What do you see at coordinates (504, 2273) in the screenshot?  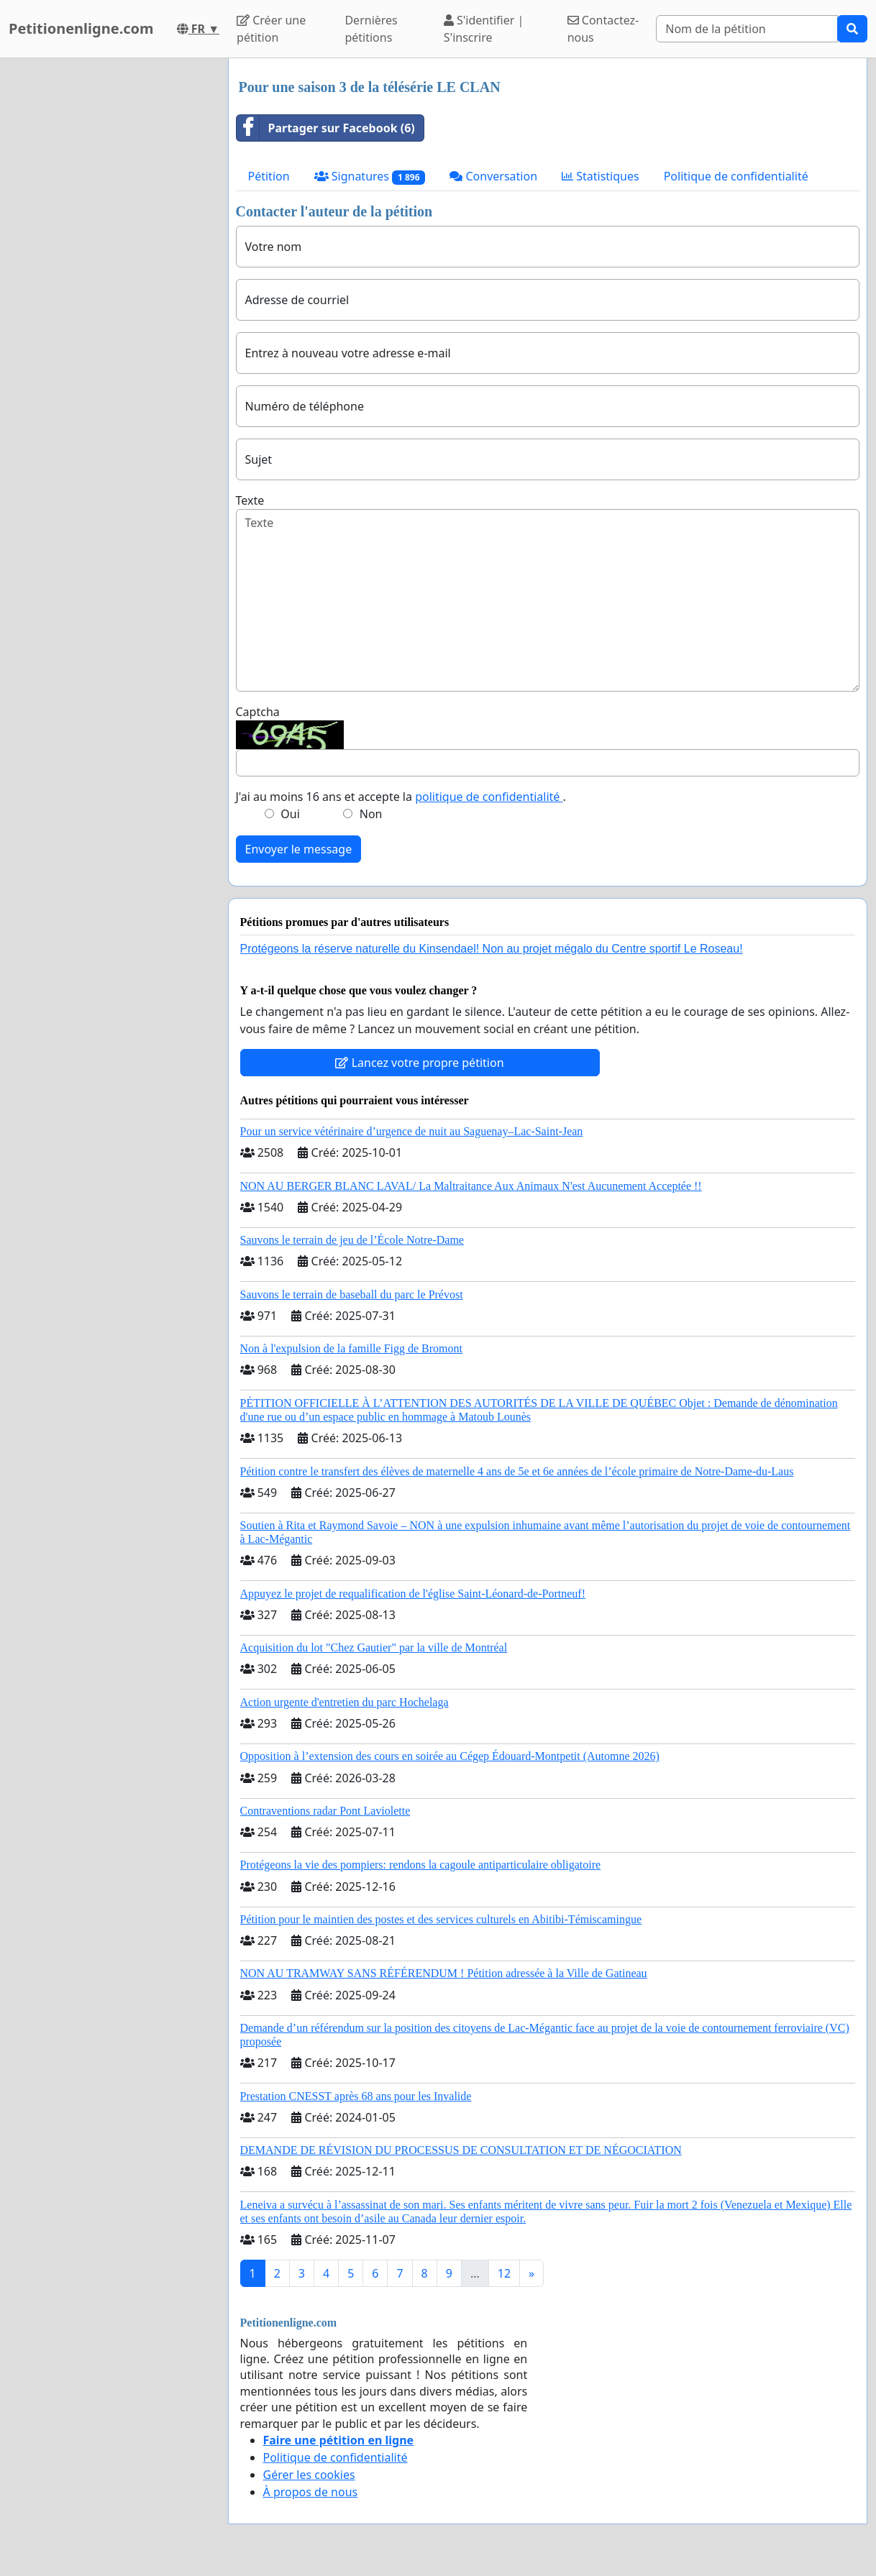 I see `12` at bounding box center [504, 2273].